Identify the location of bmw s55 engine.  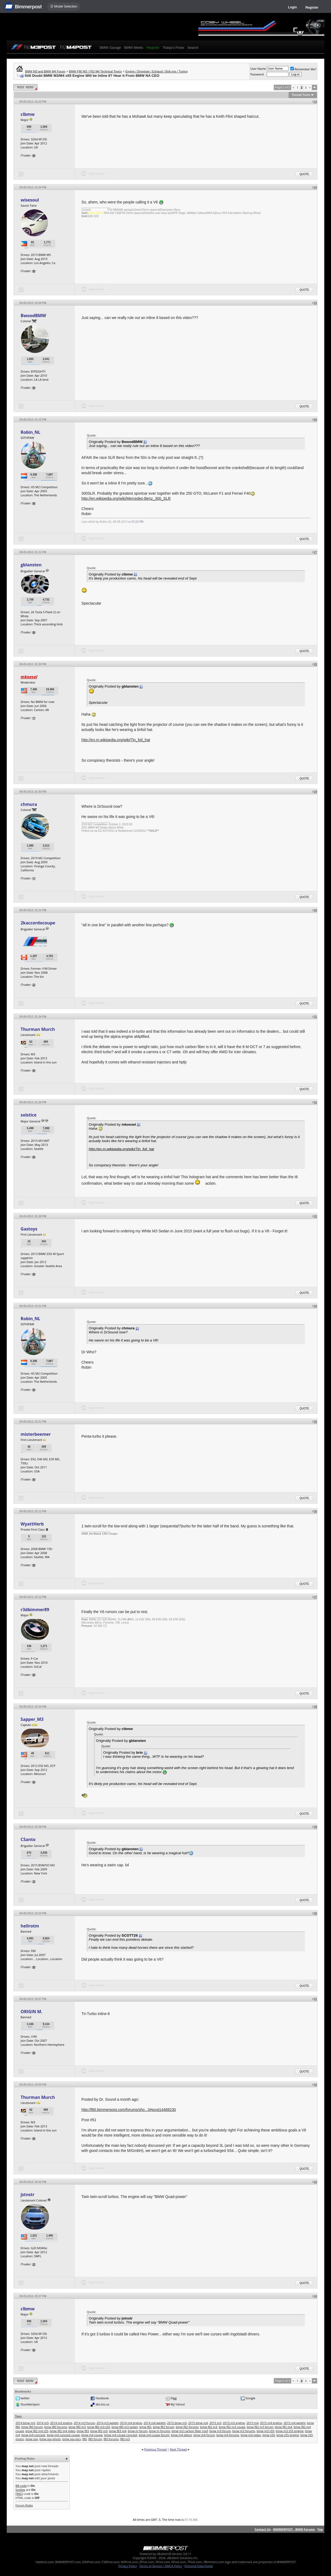
(287, 2435).